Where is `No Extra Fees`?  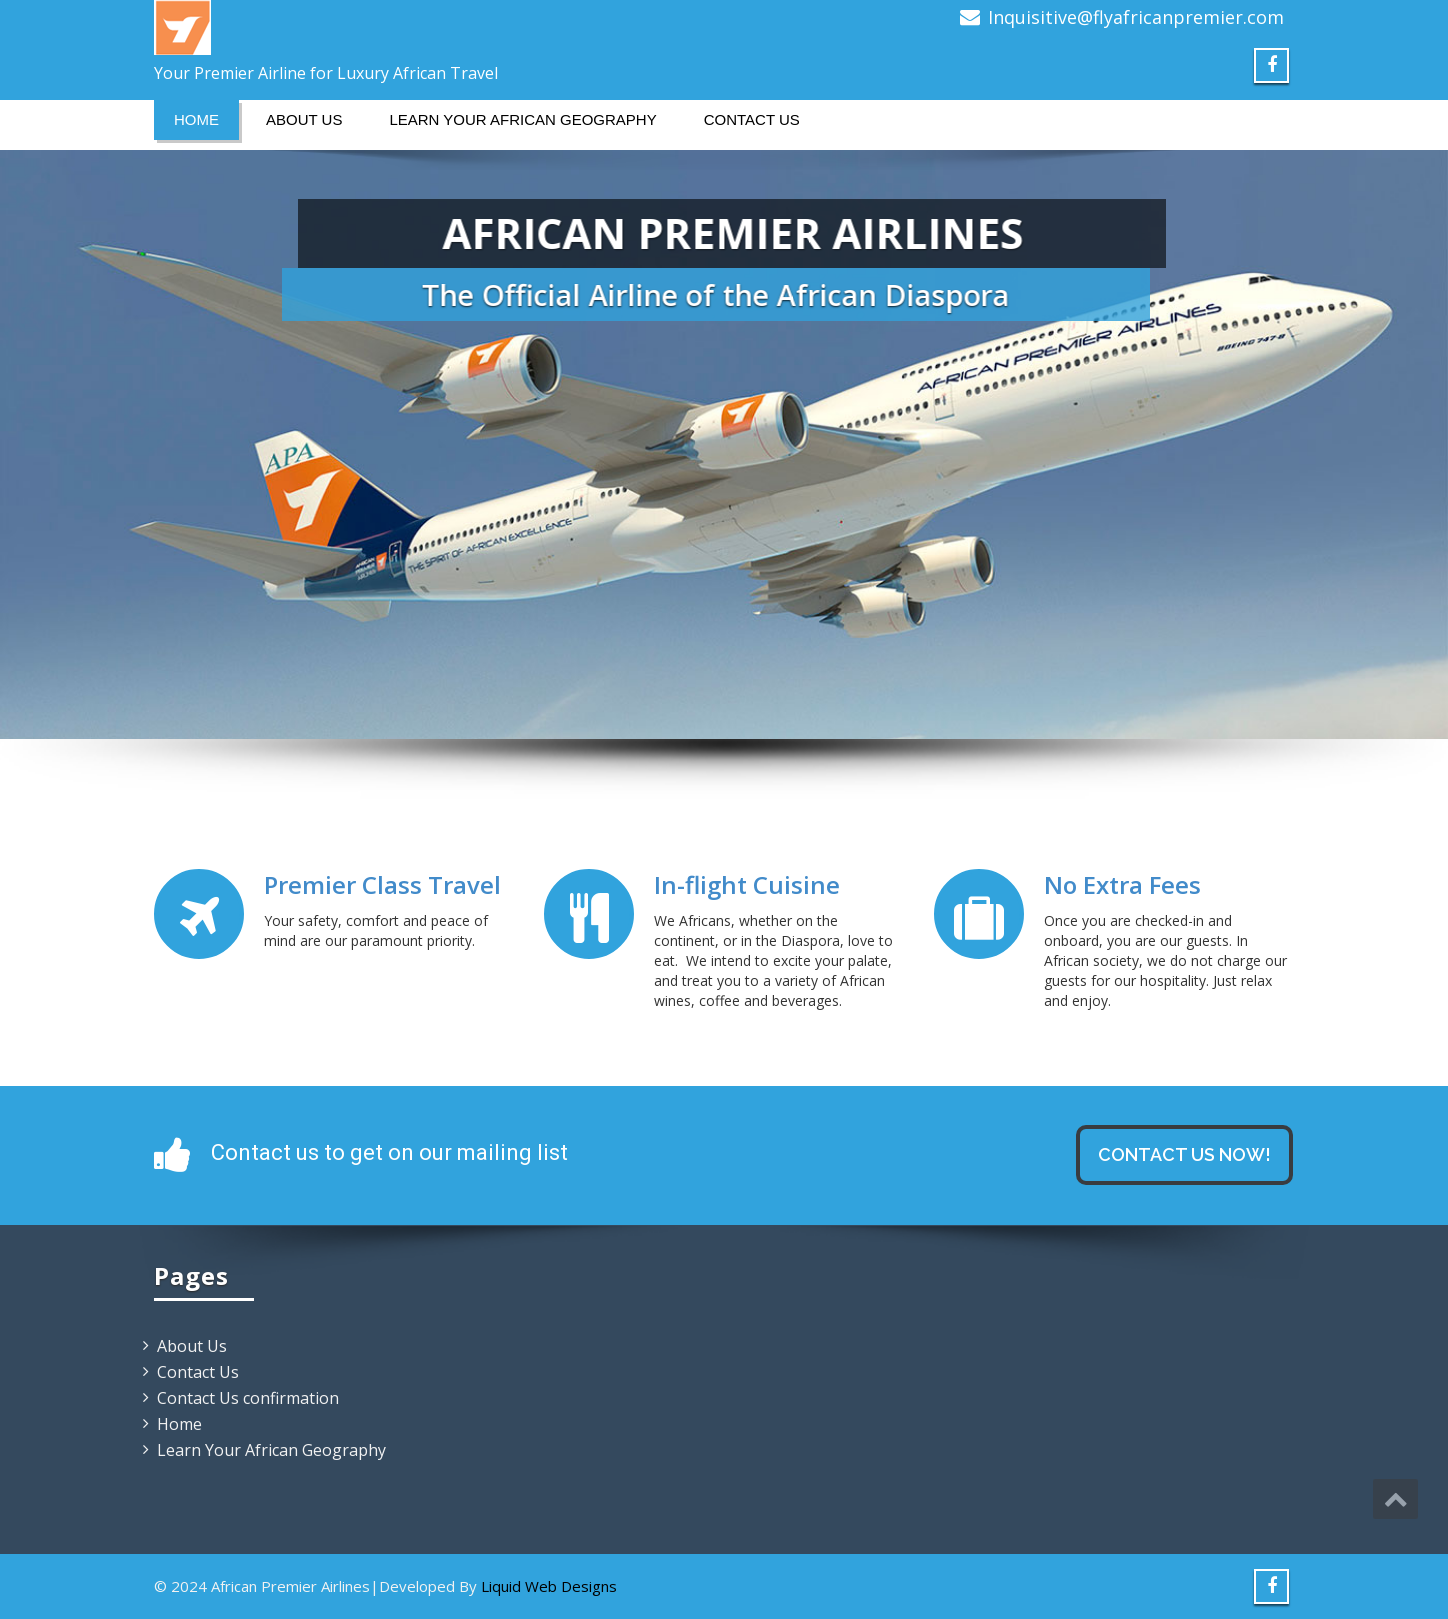 No Extra Fees is located at coordinates (1122, 885).